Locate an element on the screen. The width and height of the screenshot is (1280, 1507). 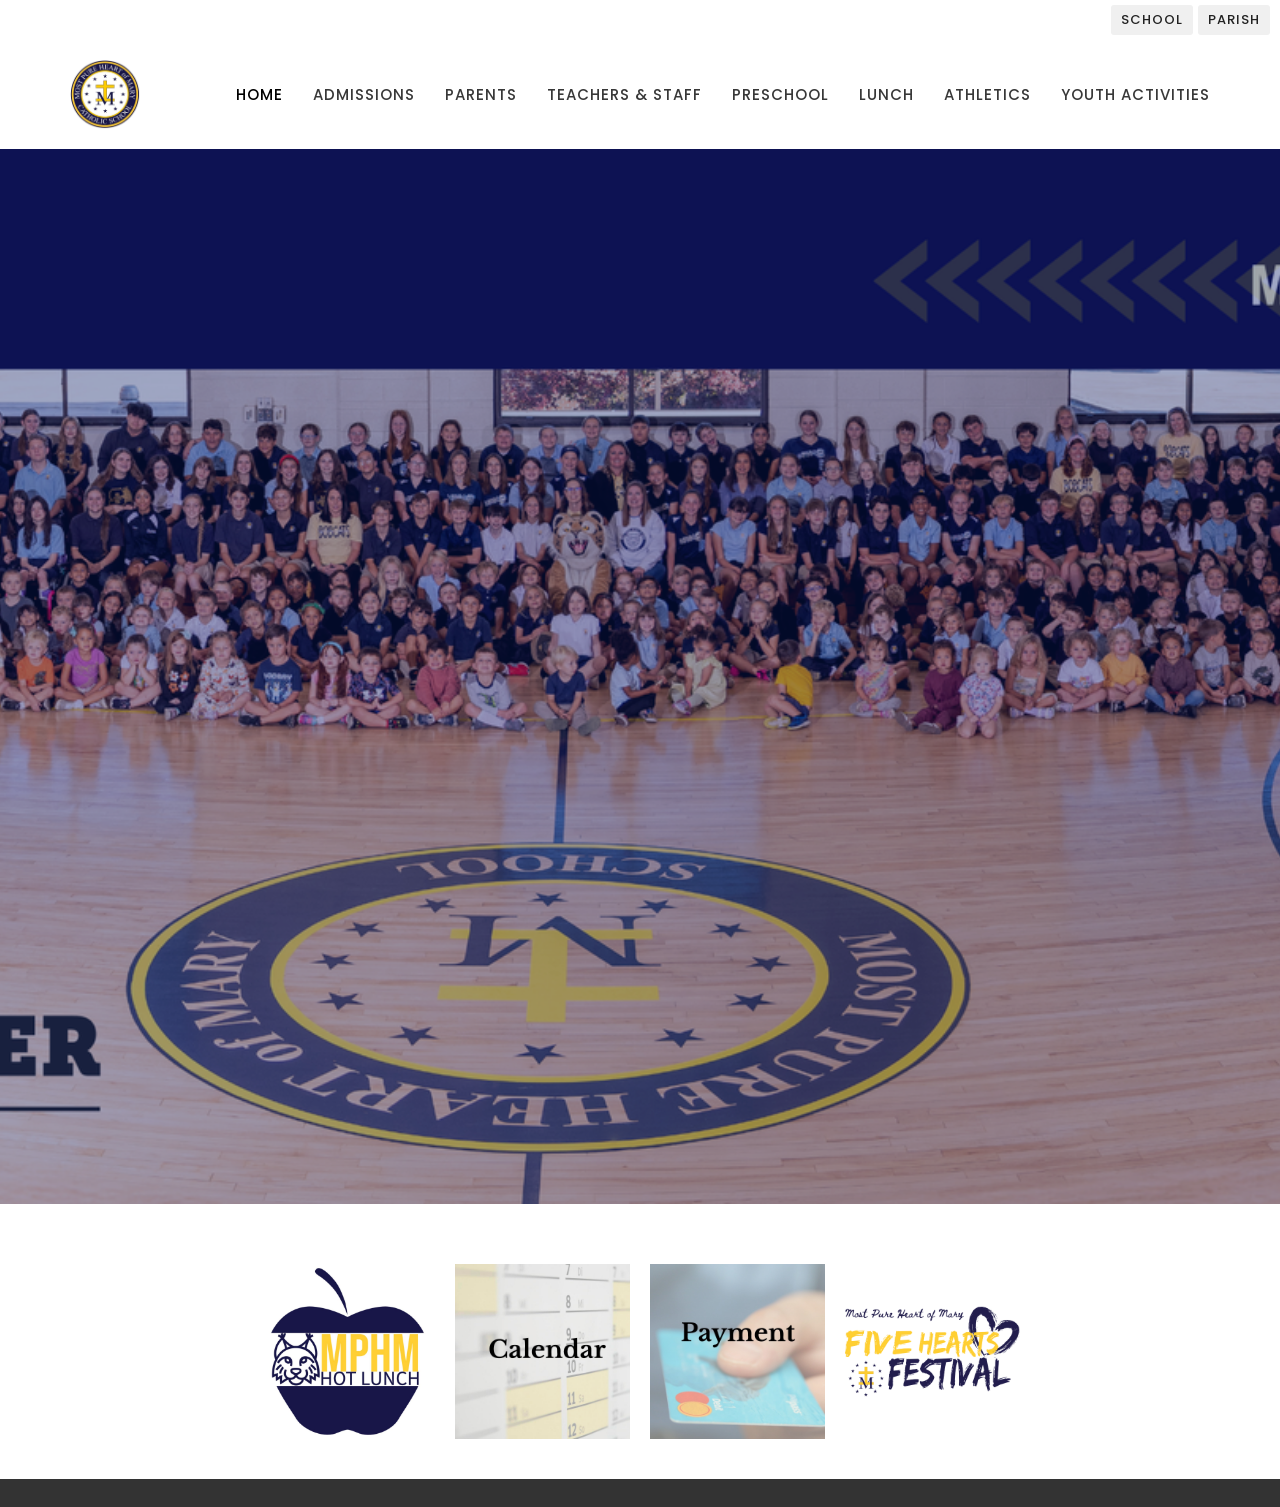
Admissions is located at coordinates (364, 94).